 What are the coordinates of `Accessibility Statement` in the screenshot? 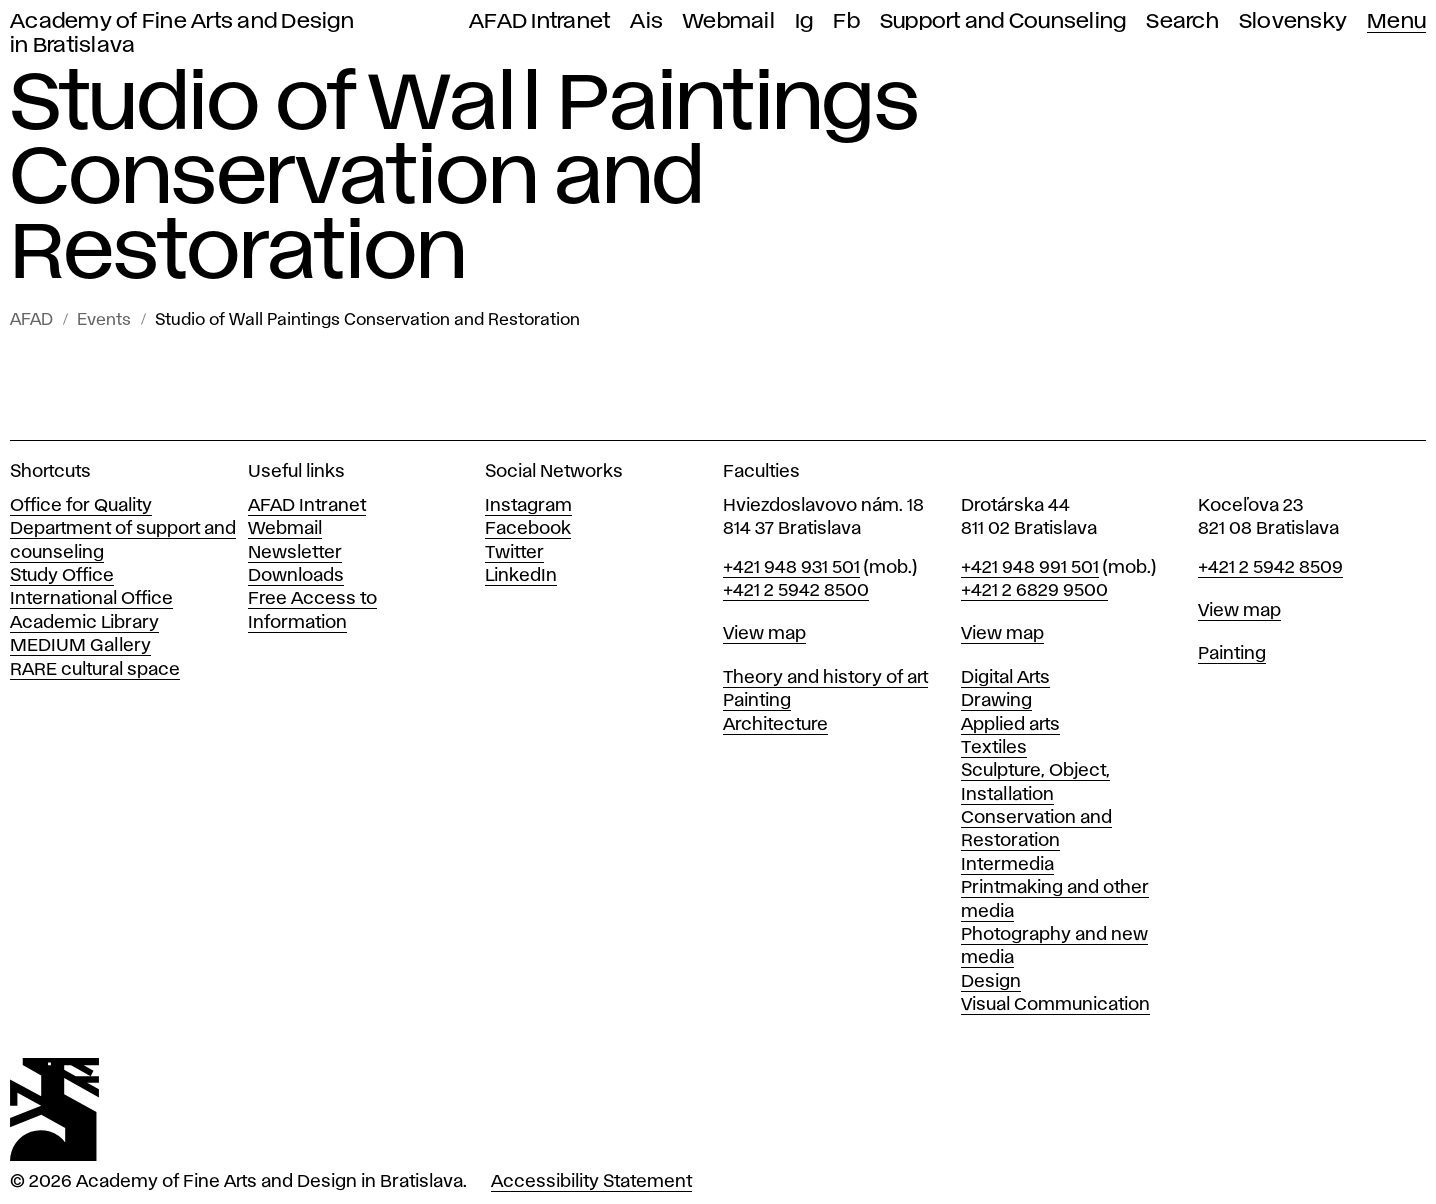 It's located at (591, 1182).